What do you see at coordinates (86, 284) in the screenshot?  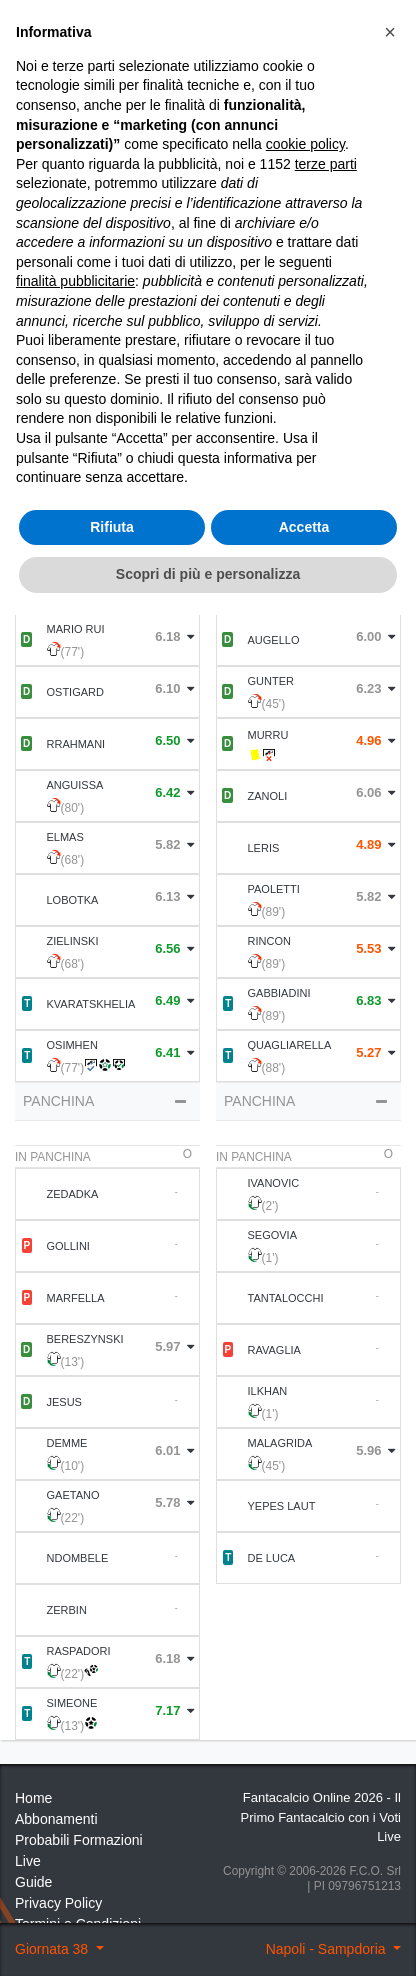 I see `Statistiche` at bounding box center [86, 284].